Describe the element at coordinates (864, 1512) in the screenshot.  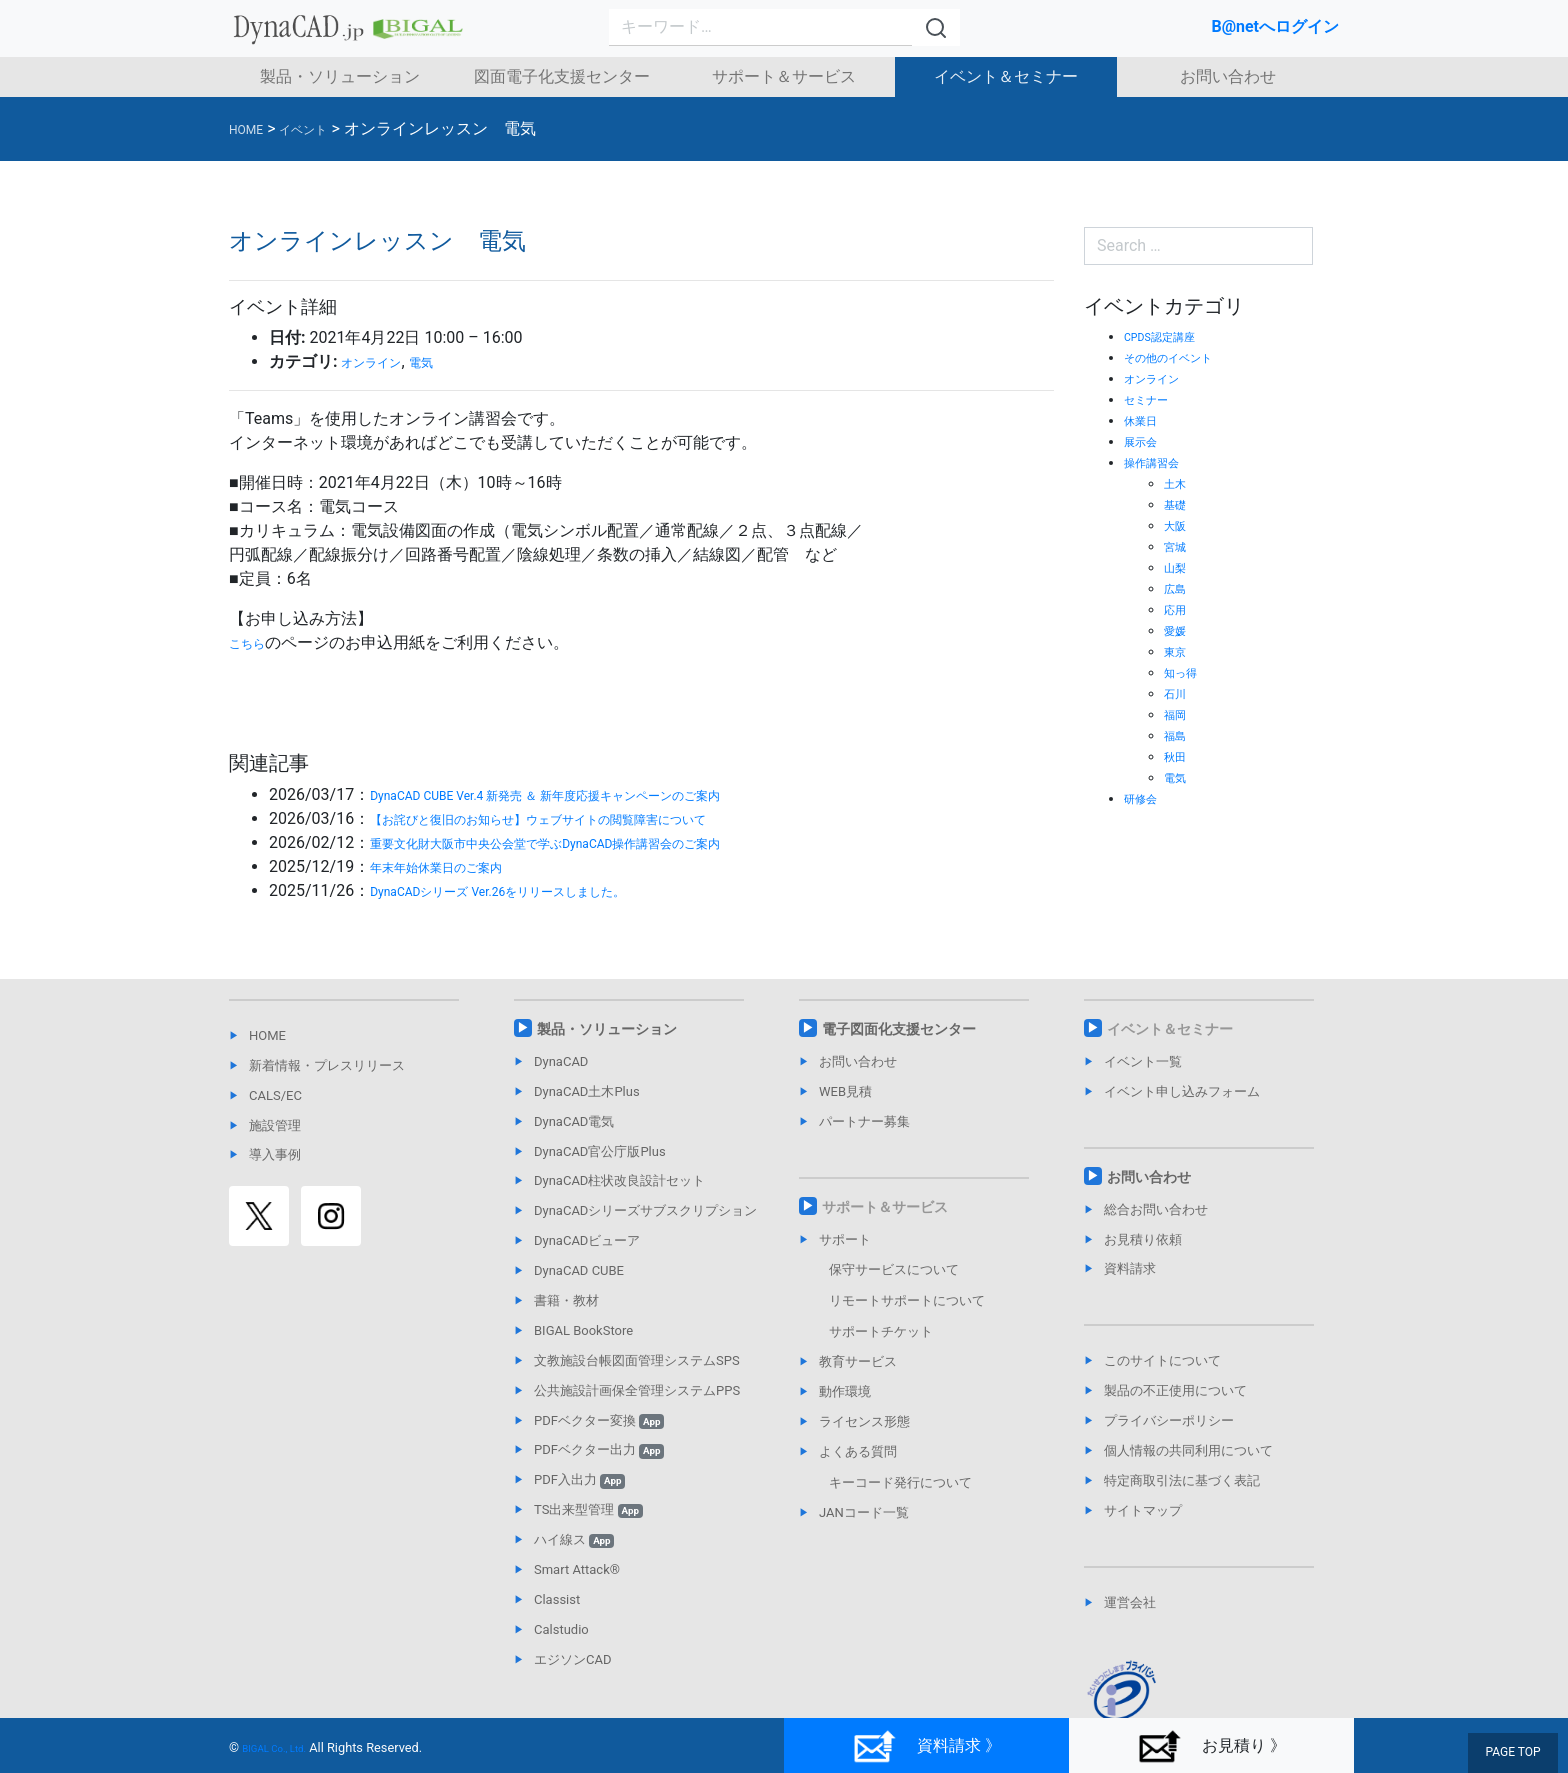
I see `JANコード一覧` at that location.